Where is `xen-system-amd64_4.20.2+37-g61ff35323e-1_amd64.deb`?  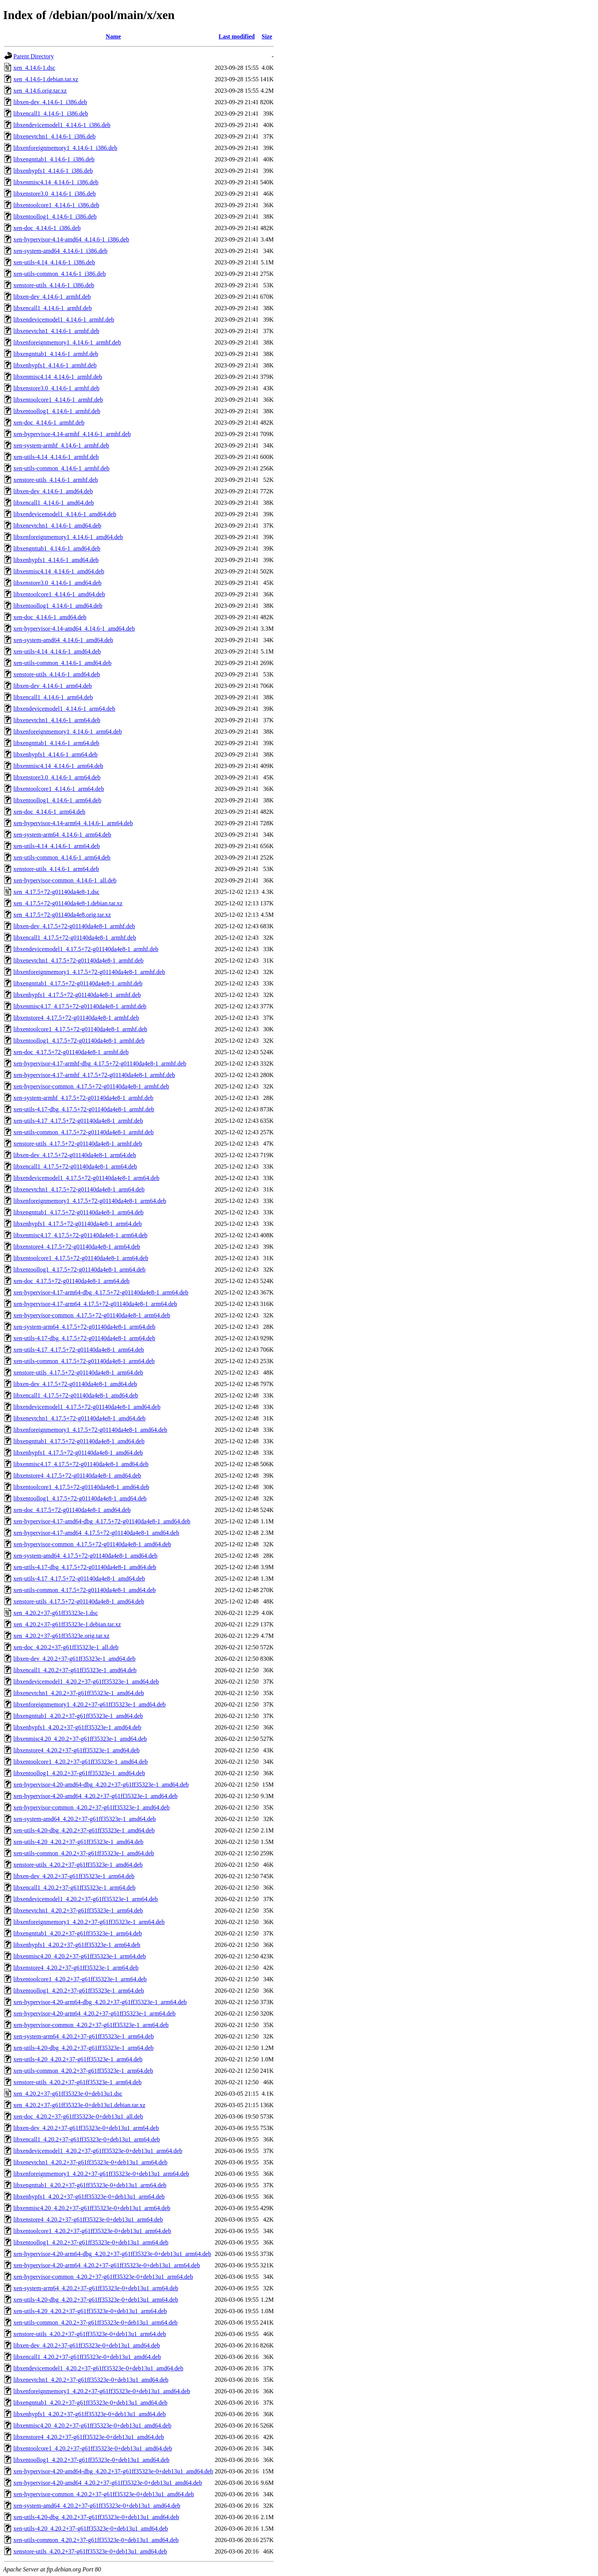
xen-system-amd64_4.20.2+37-g61ff35323e-1_amd64.deb is located at coordinates (84, 1819).